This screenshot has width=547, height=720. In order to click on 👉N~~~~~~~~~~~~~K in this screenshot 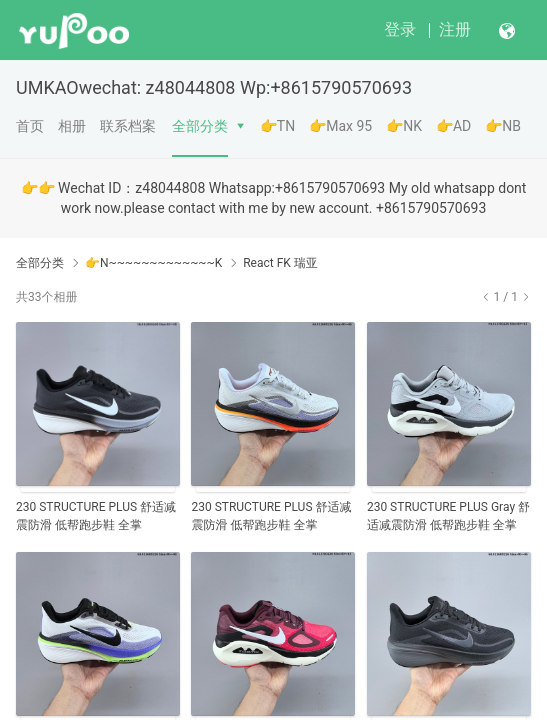, I will do `click(153, 263)`.